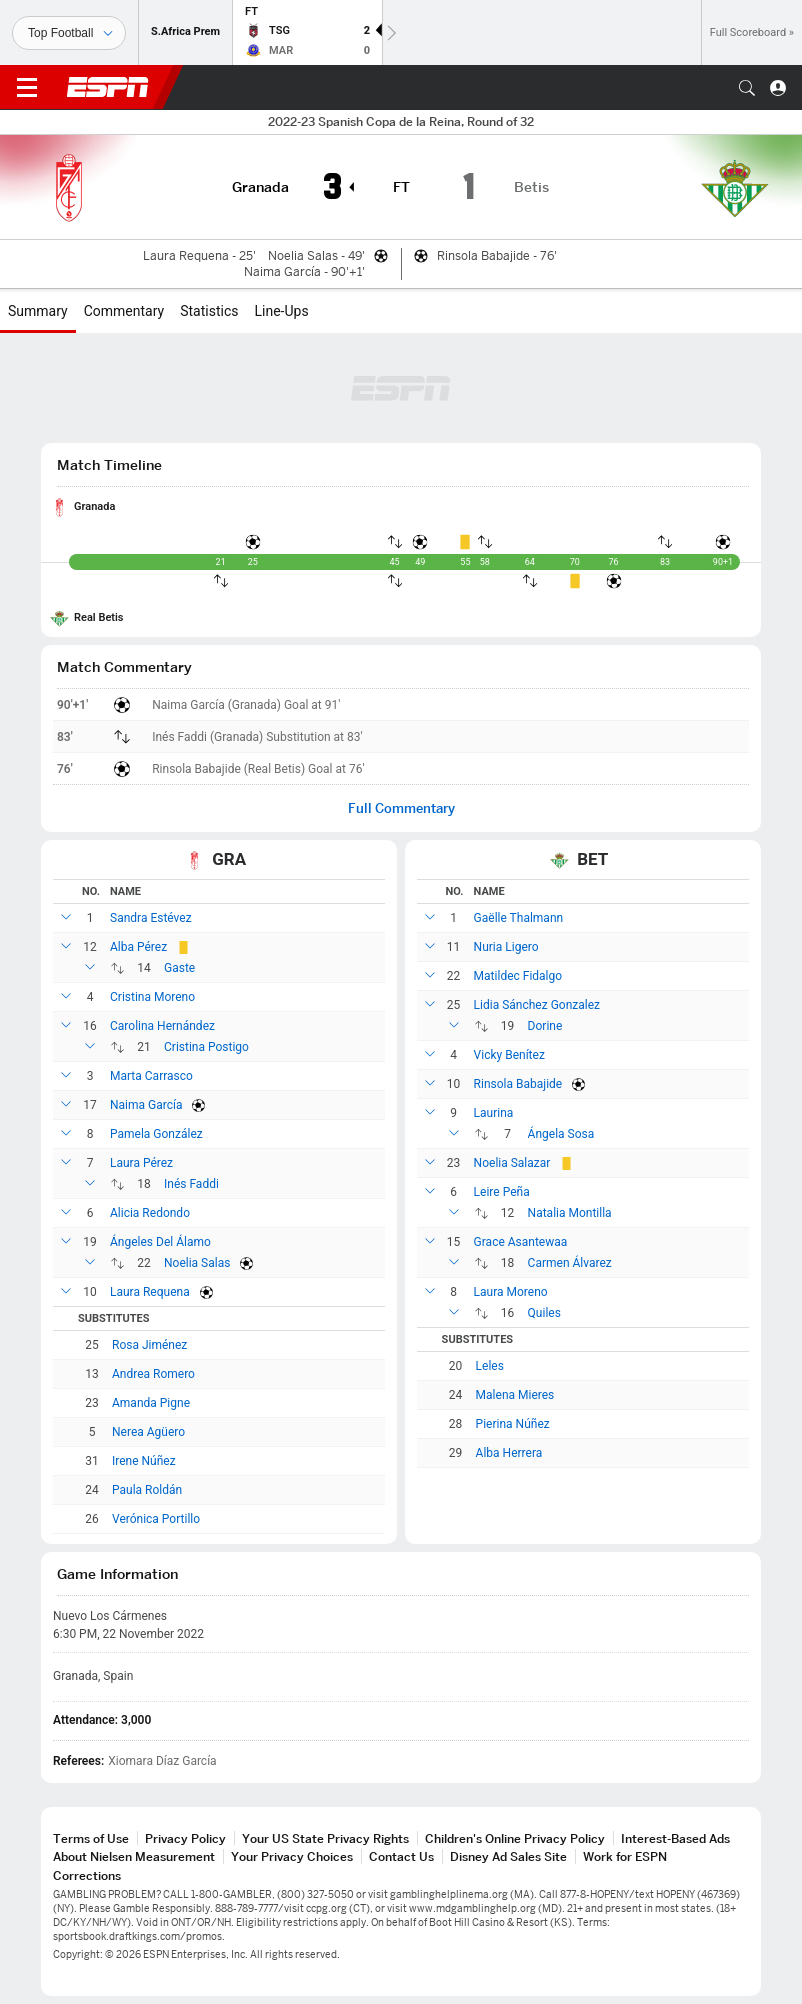 The height and width of the screenshot is (2004, 802). Describe the element at coordinates (521, 1242) in the screenshot. I see `Grace Asantewaa` at that location.